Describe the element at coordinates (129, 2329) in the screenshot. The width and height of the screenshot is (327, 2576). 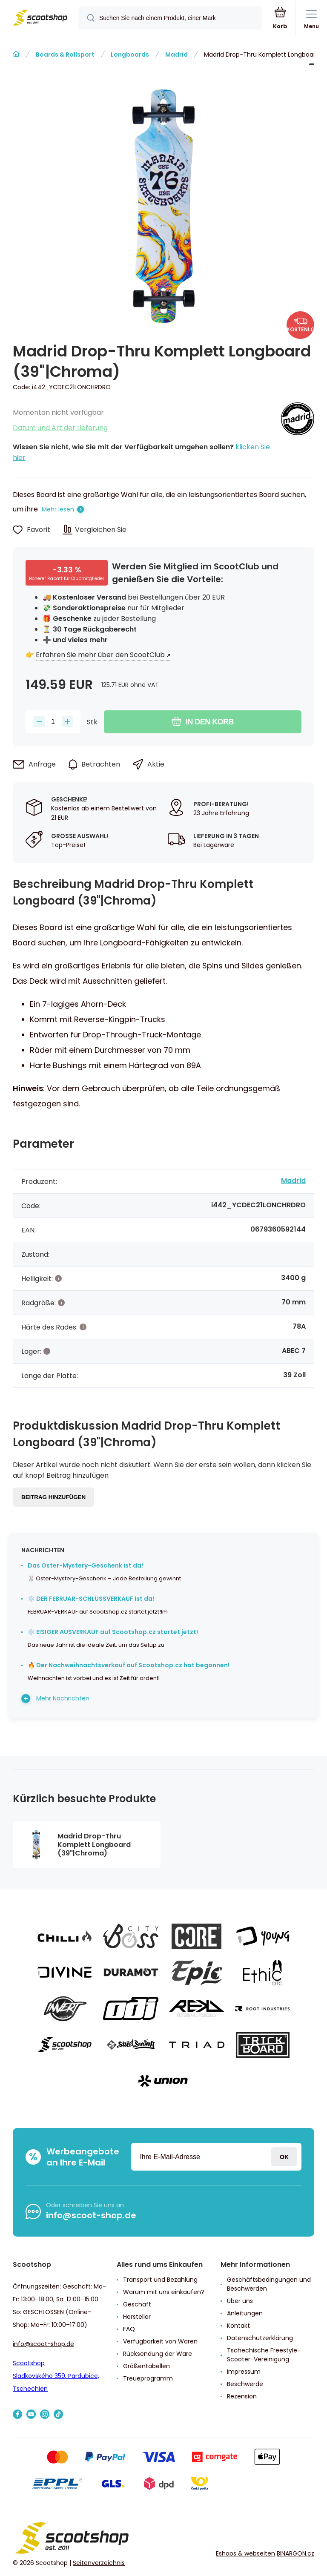
I see `FAQ` at that location.